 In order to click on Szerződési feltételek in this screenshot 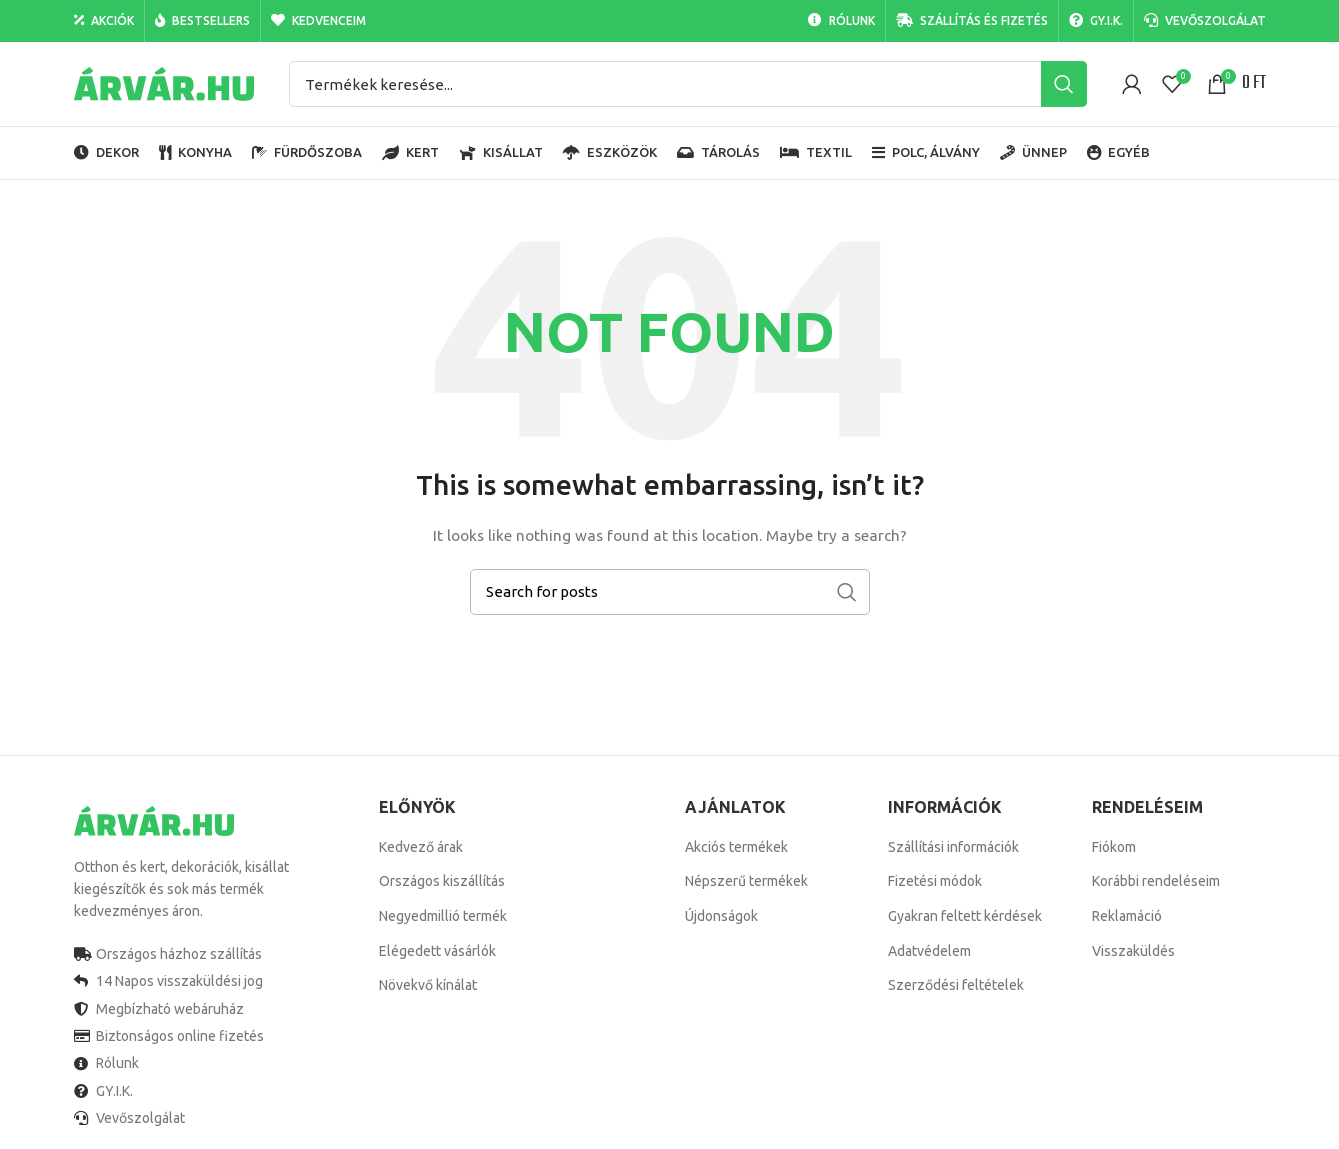, I will do `click(956, 985)`.